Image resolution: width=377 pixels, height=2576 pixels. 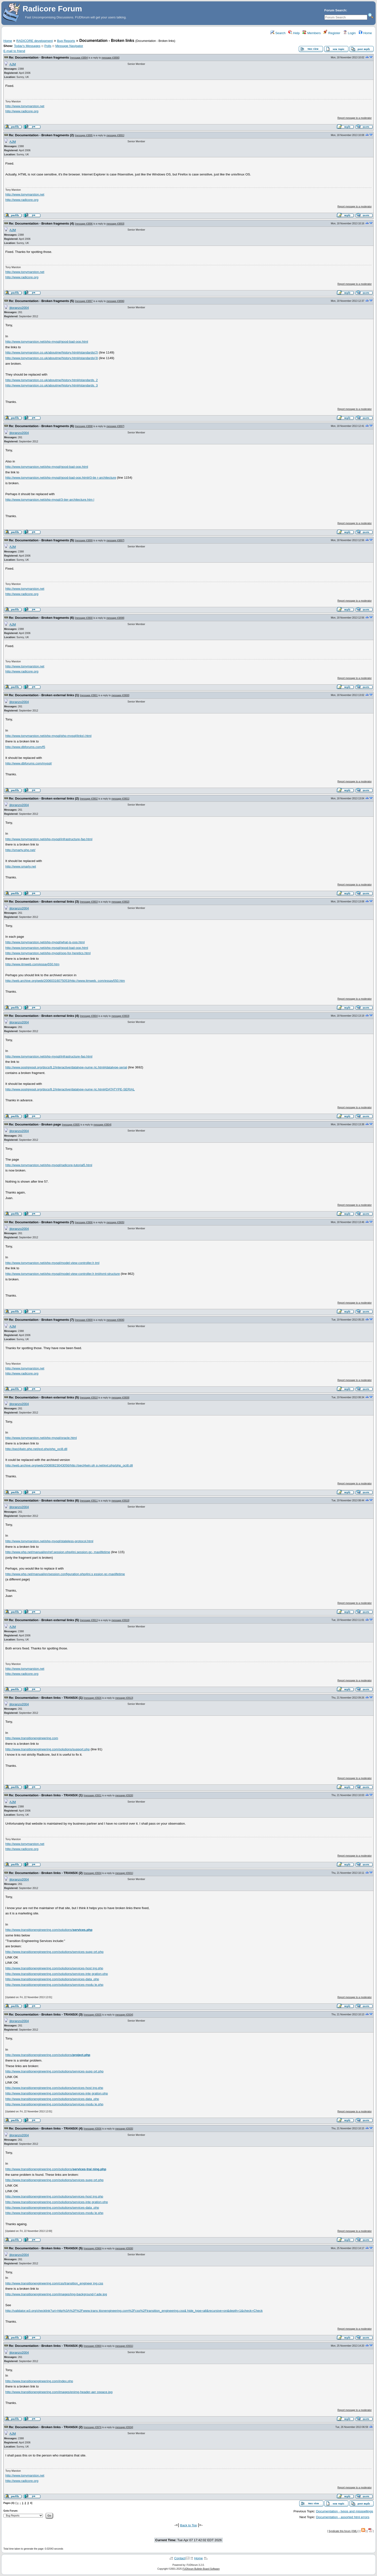 I want to click on message #3894, so click(x=79, y=57).